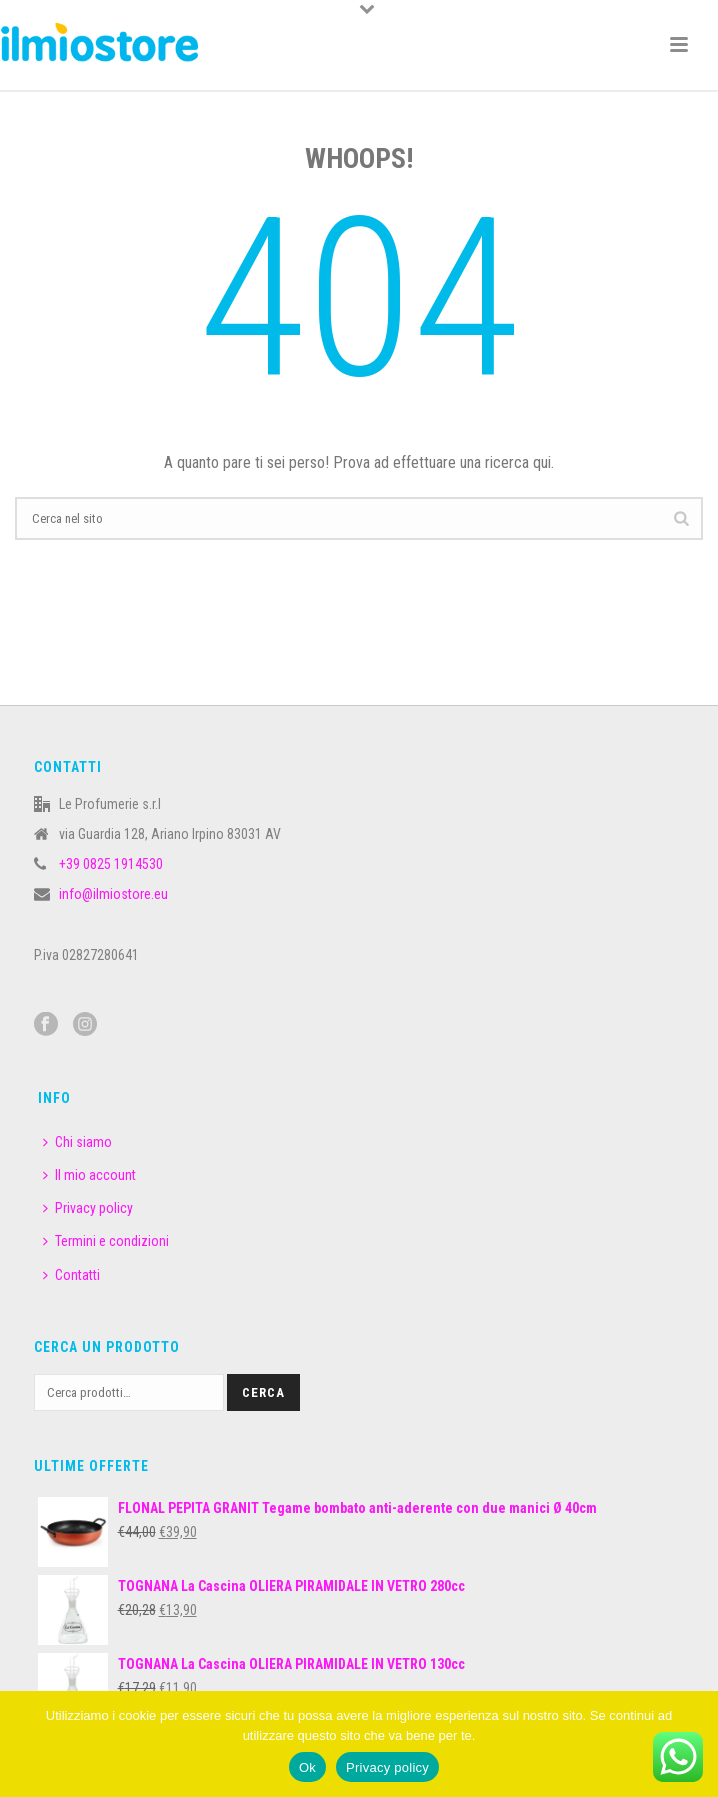 This screenshot has width=718, height=1797. I want to click on Contatti, so click(71, 1275).